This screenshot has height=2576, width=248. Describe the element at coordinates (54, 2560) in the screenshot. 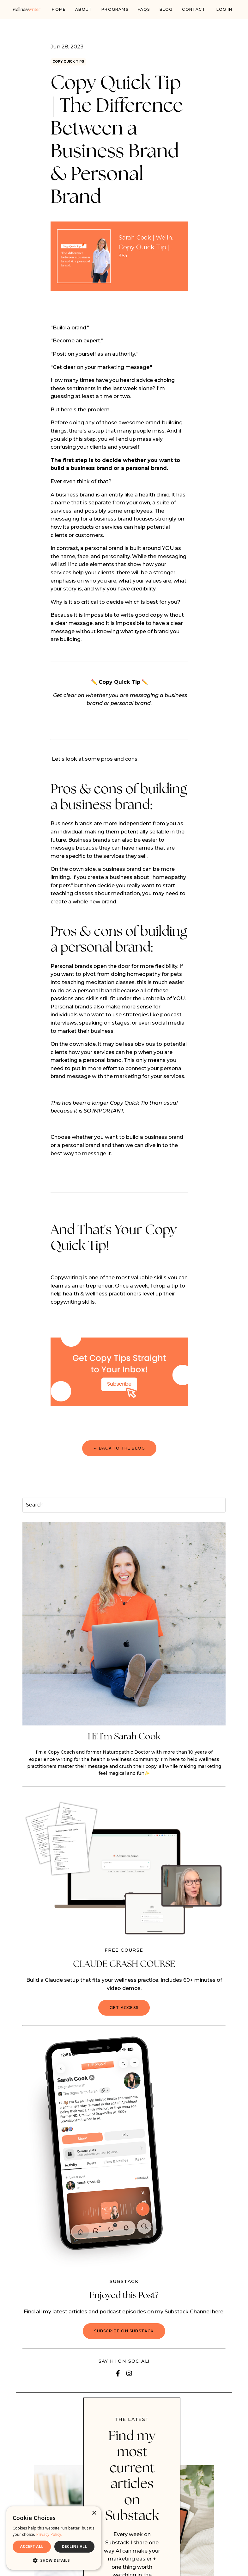

I see `[button]` at that location.